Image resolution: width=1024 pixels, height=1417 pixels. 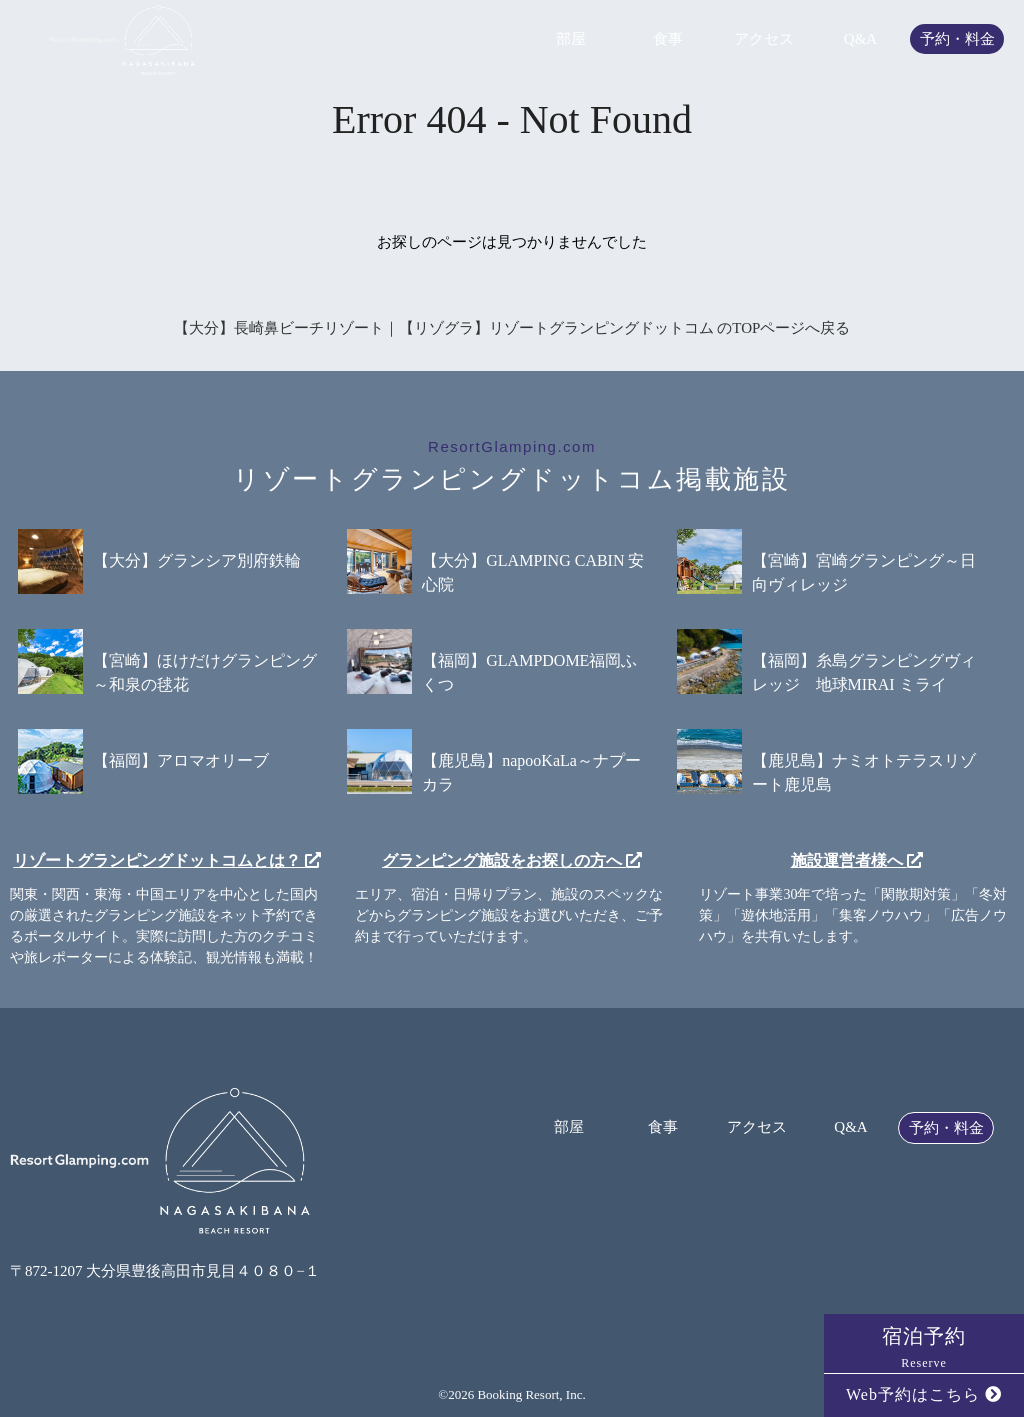 What do you see at coordinates (512, 328) in the screenshot?
I see `【大分】長崎鼻ビーチリゾート｜【リゾグラ】リゾートグランピングドットコム のTOPページへ戻る` at bounding box center [512, 328].